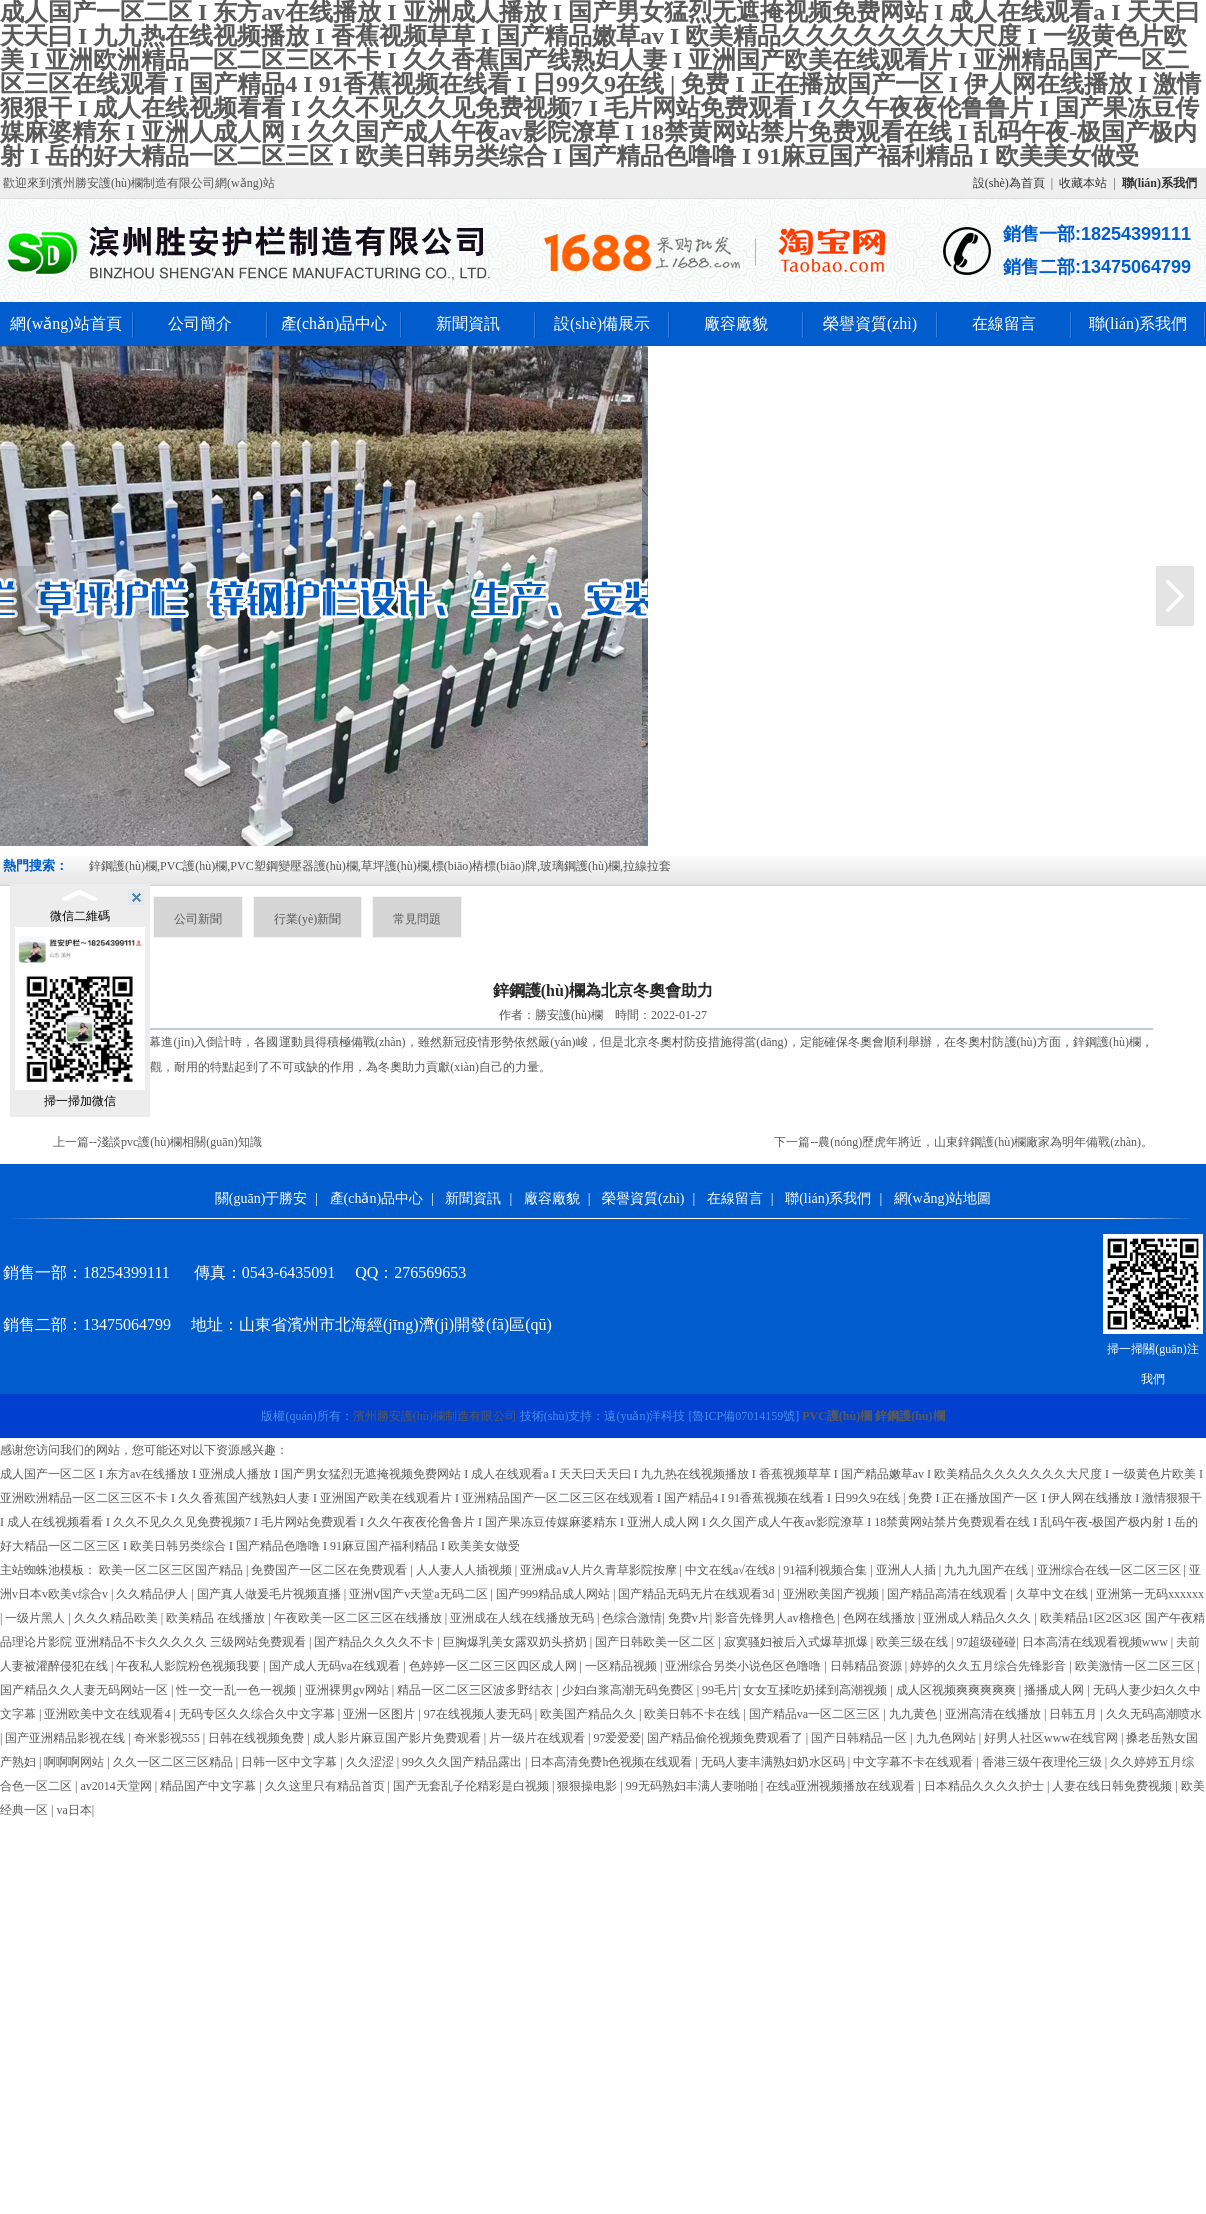 Image resolution: width=1206 pixels, height=2214 pixels. What do you see at coordinates (842, 1786) in the screenshot?
I see `在线a亚洲视频播放在线观看` at bounding box center [842, 1786].